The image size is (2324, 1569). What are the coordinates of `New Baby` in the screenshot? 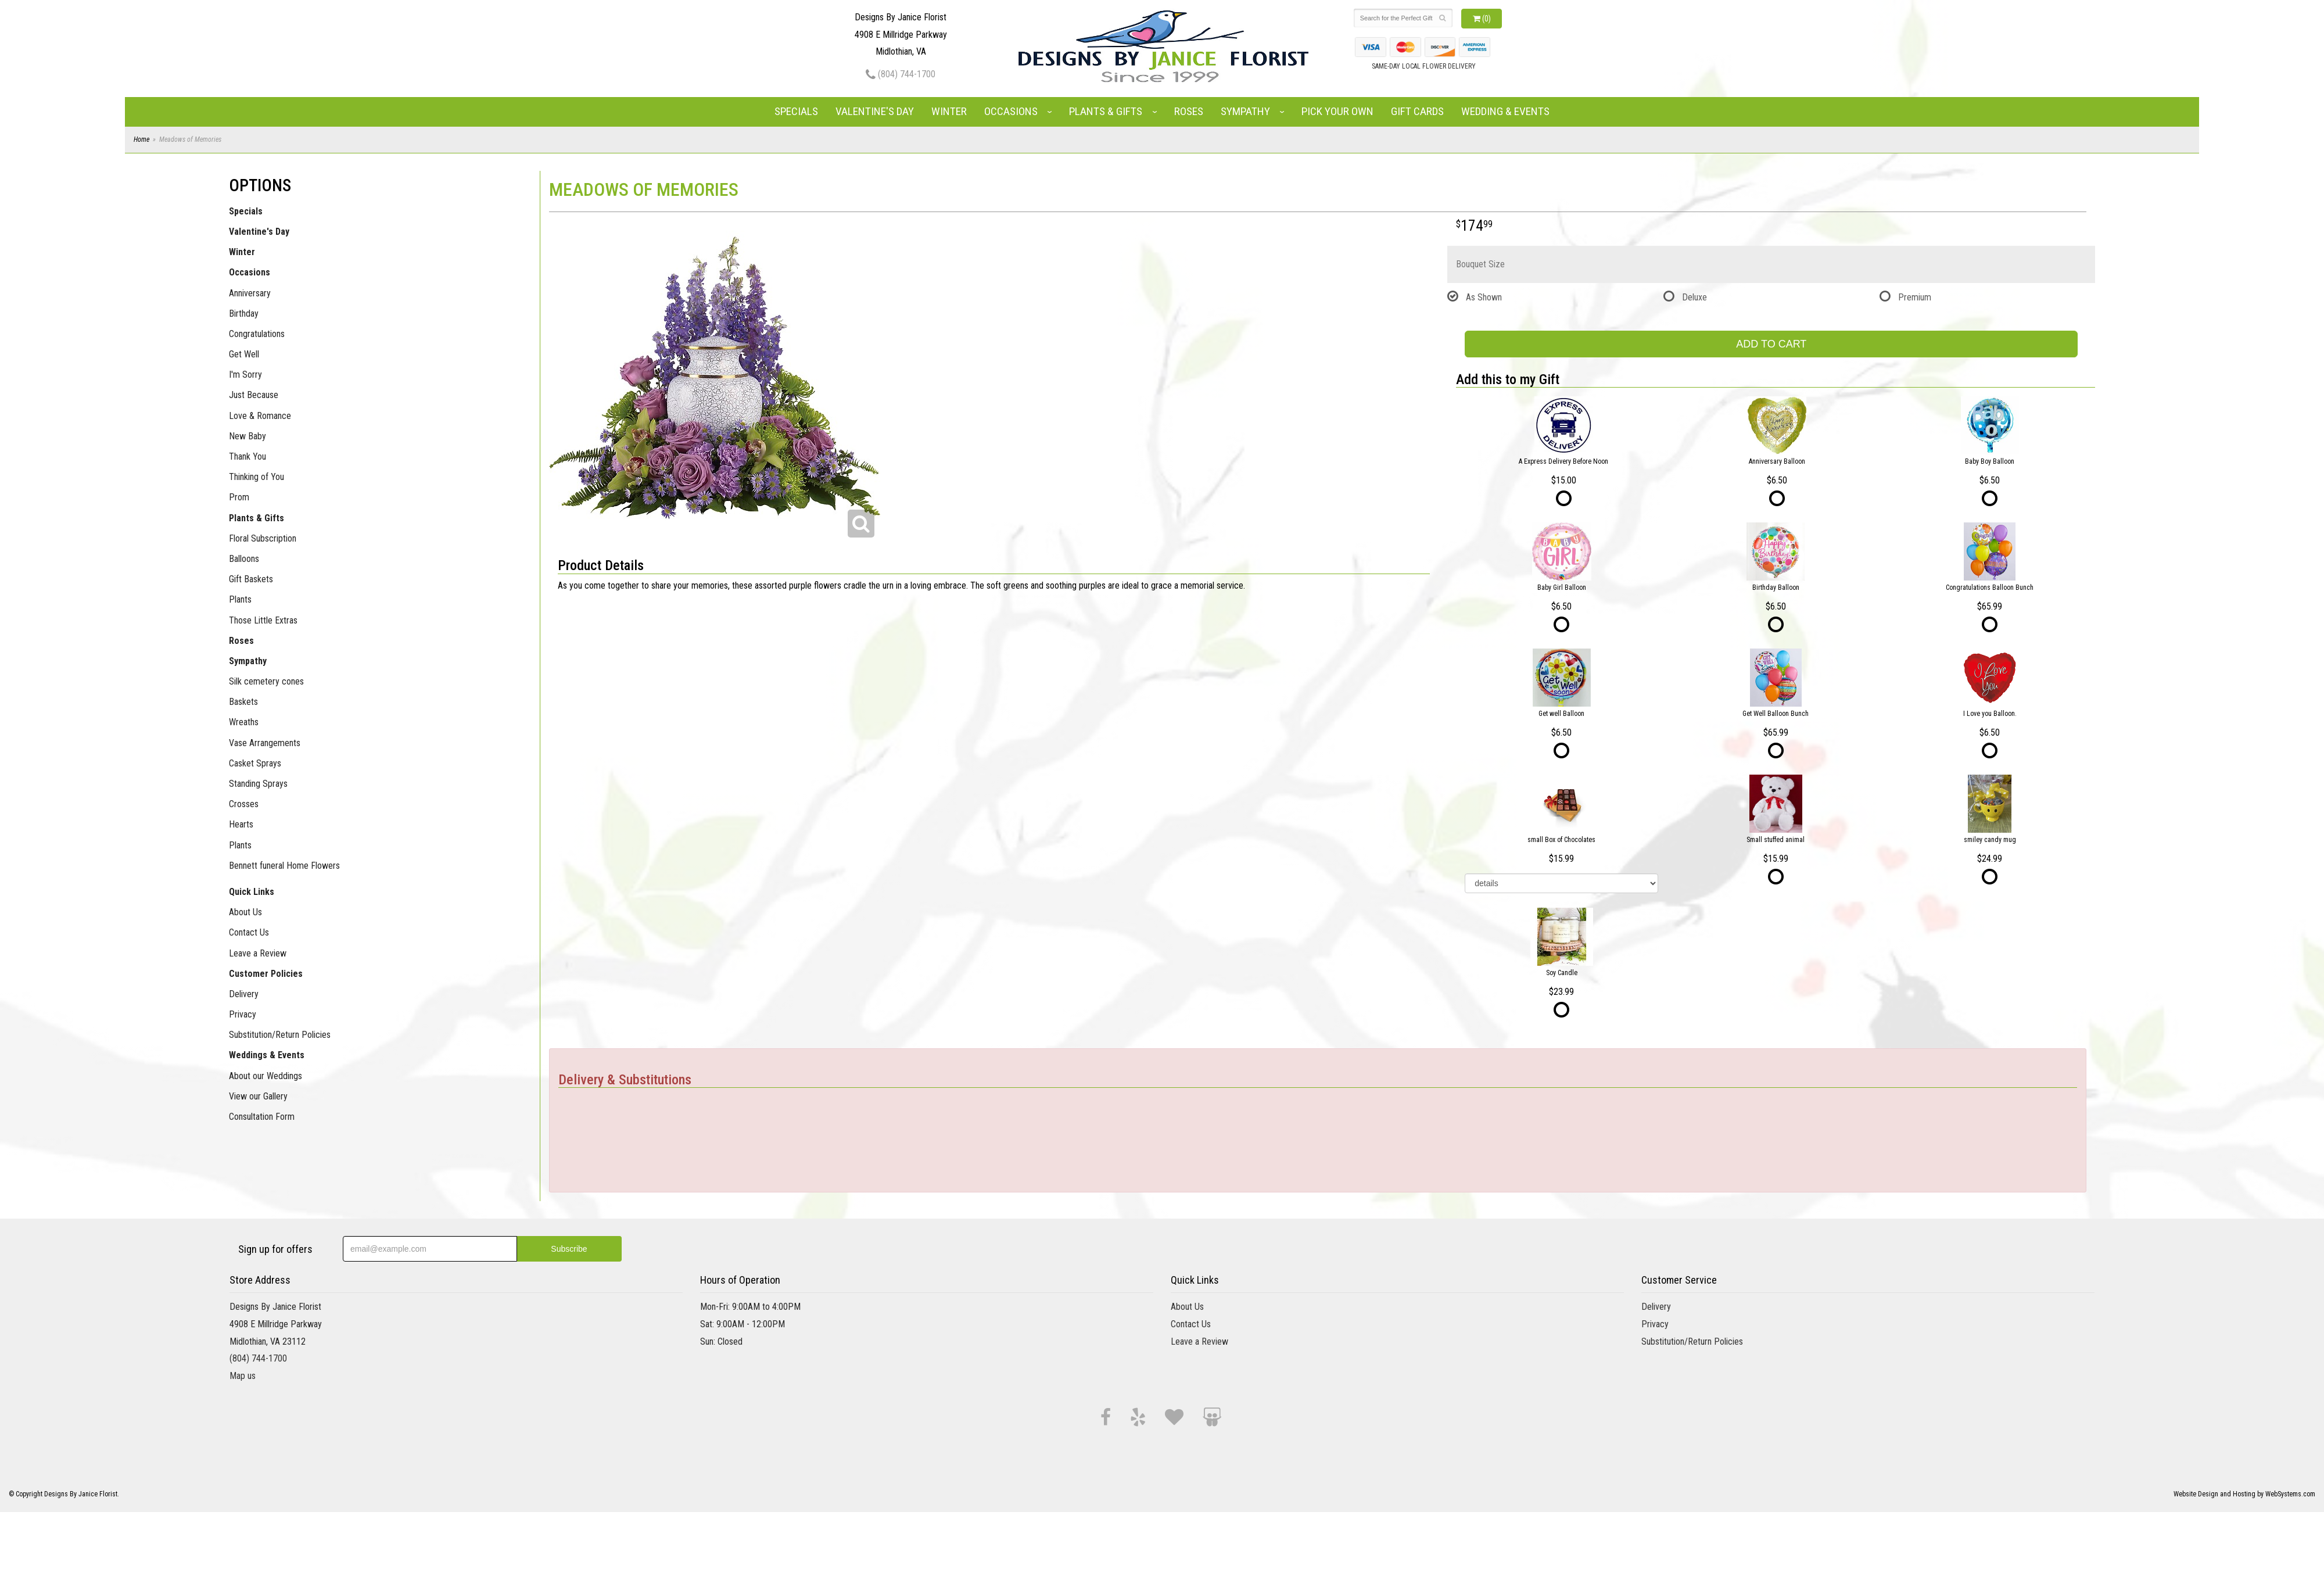 It's located at (247, 436).